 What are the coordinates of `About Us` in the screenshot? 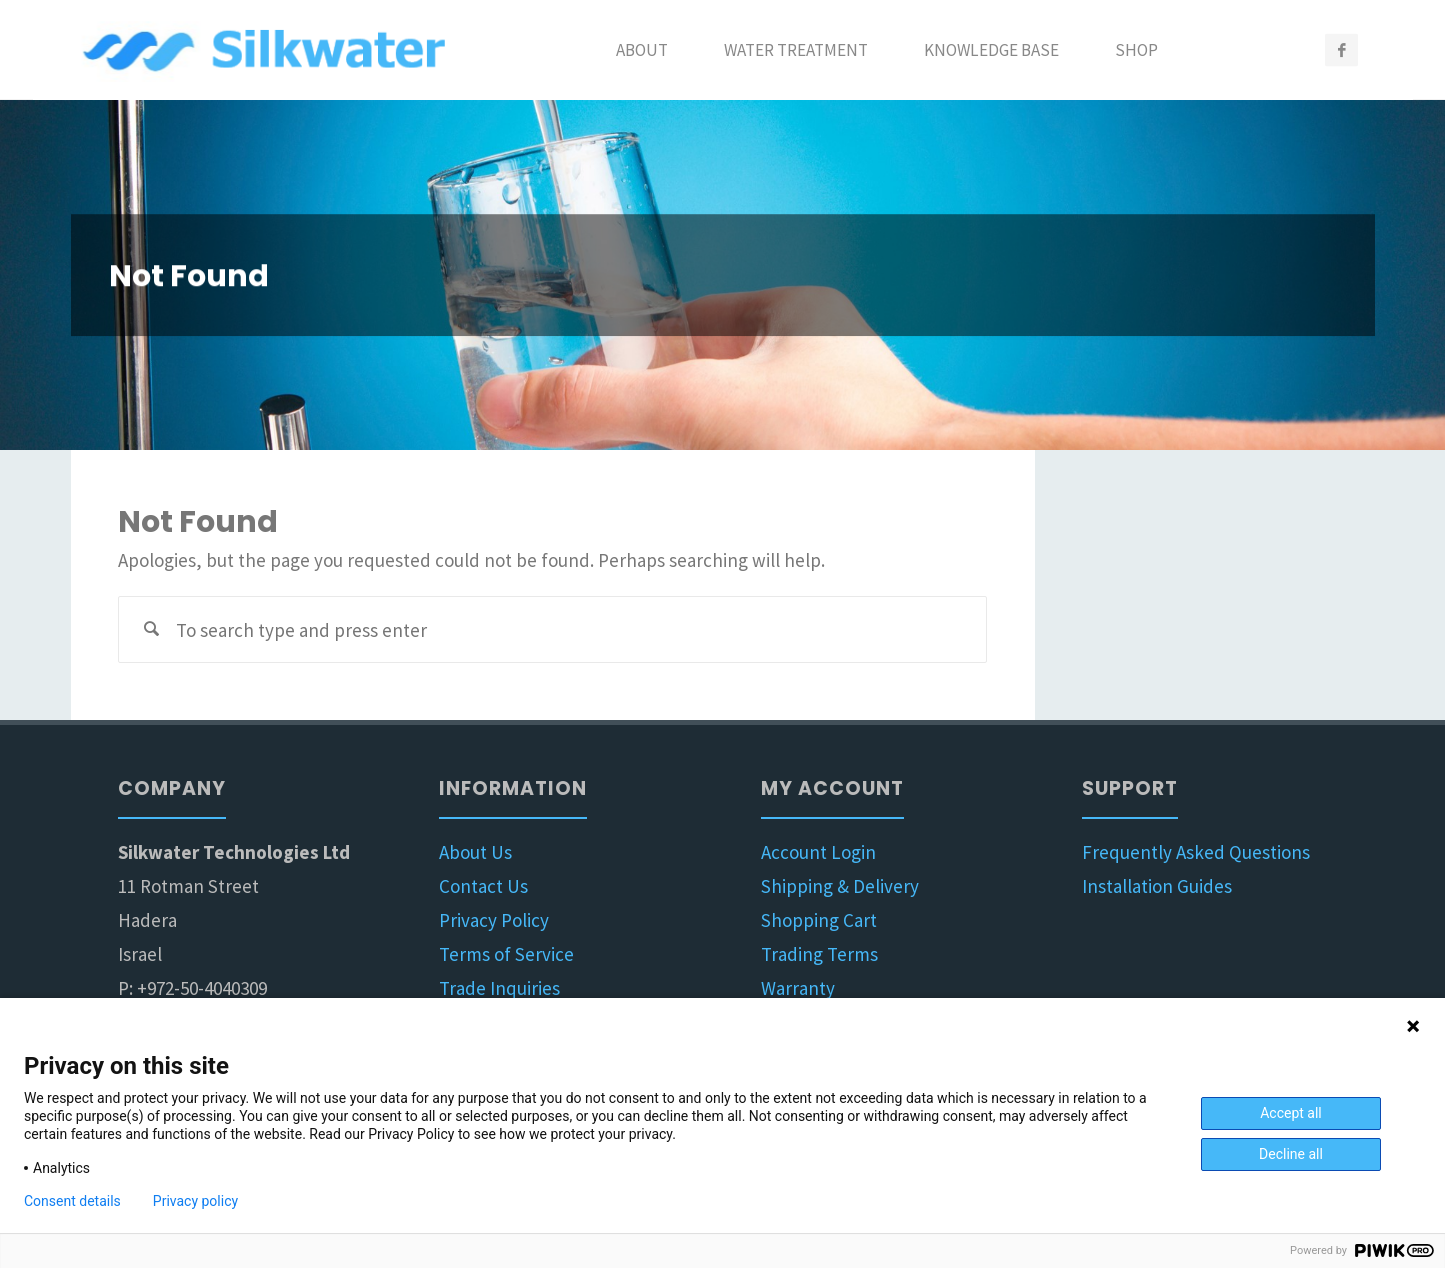 It's located at (475, 852).